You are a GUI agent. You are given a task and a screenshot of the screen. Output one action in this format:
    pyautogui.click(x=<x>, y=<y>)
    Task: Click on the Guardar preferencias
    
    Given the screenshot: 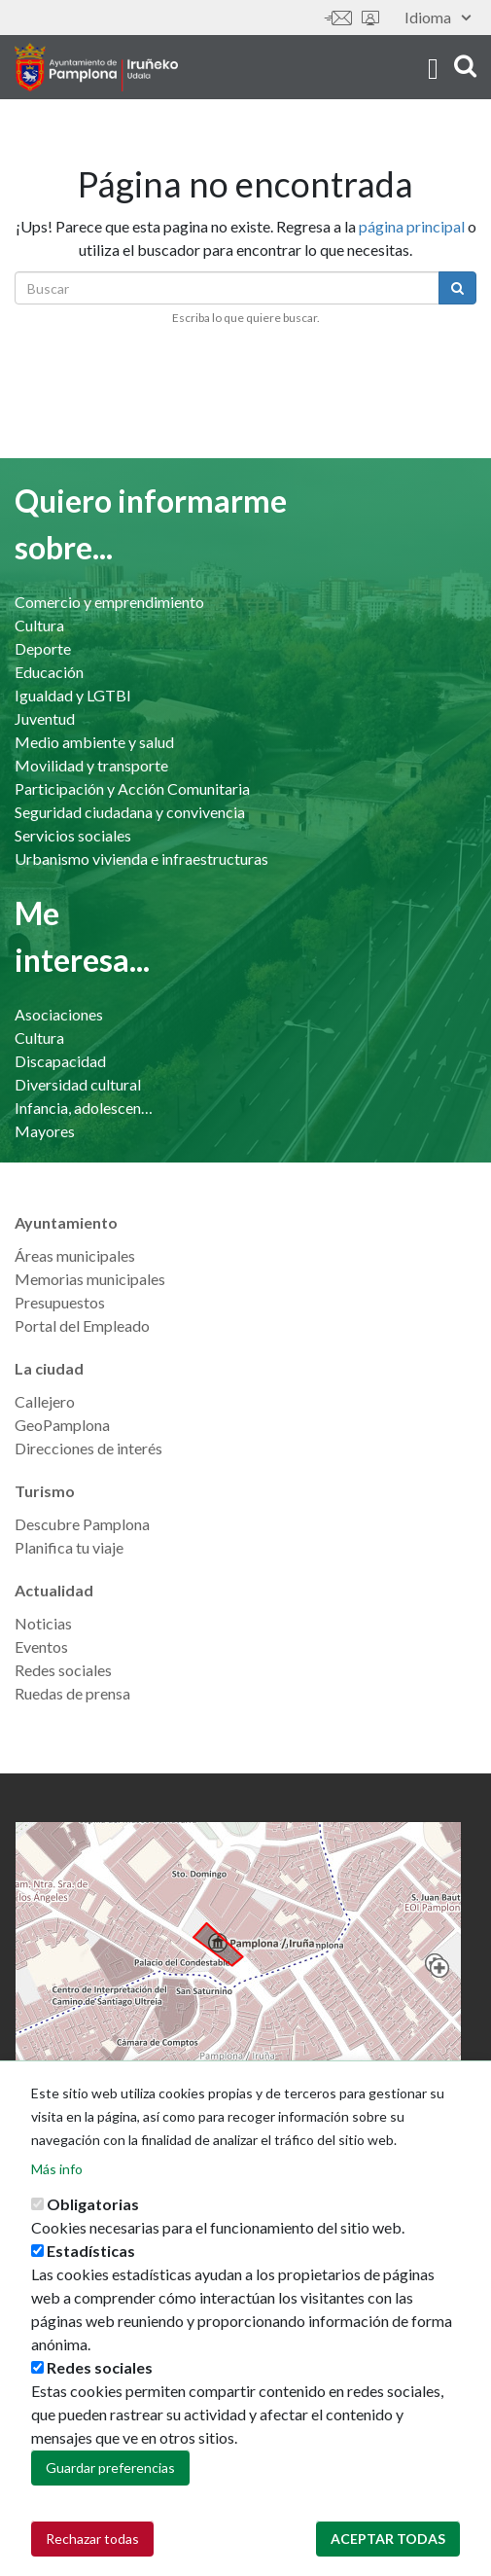 What is the action you would take?
    pyautogui.click(x=110, y=2479)
    